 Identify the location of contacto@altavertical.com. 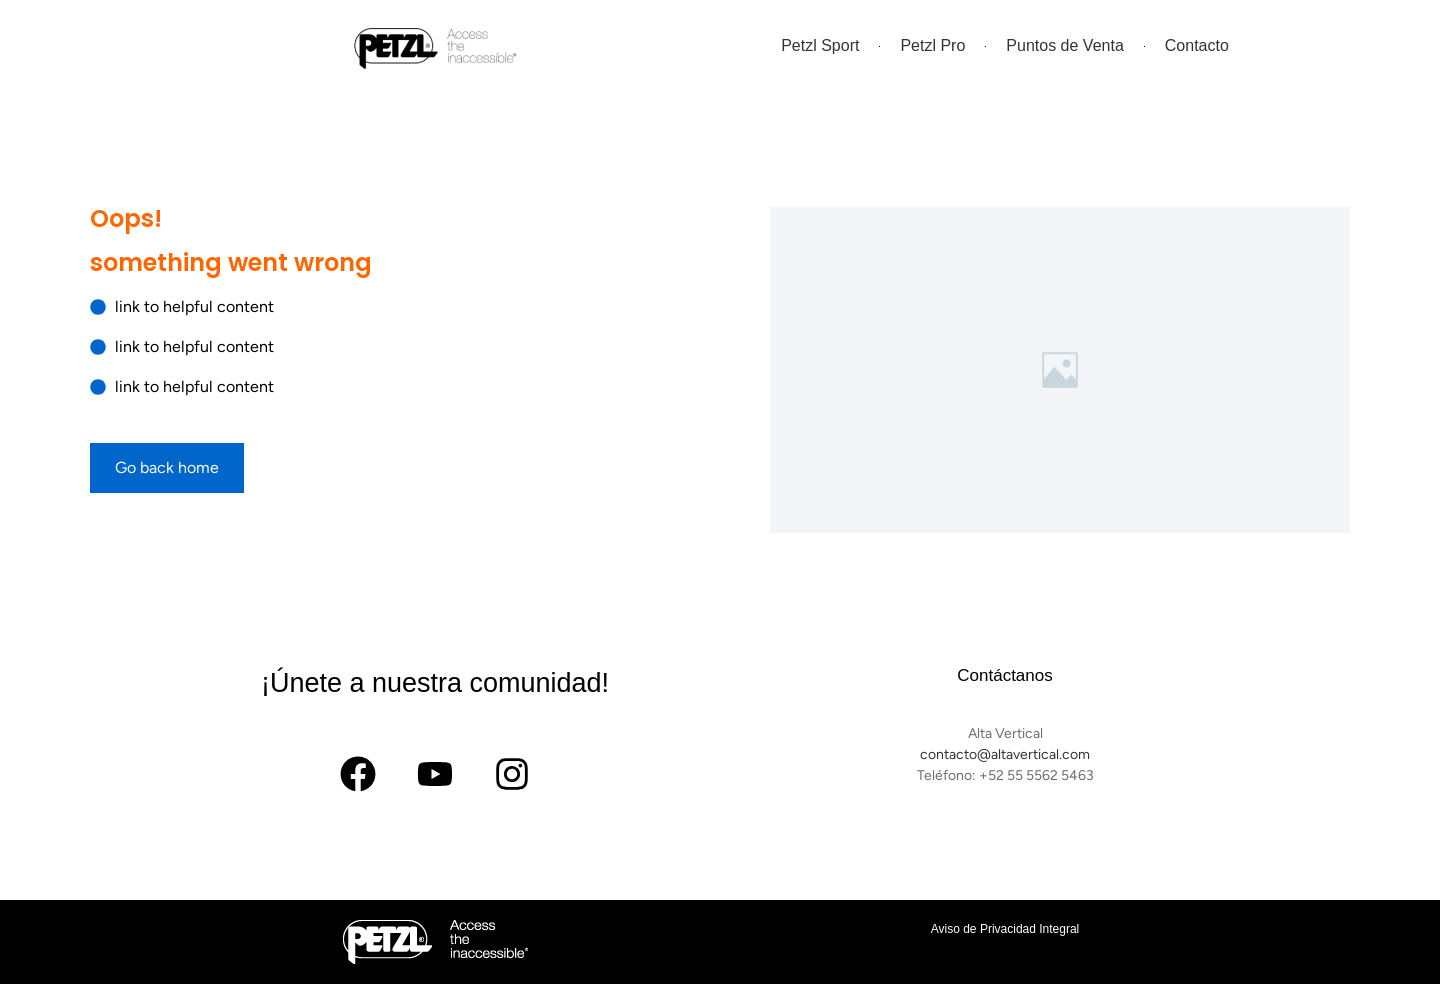
(1005, 754).